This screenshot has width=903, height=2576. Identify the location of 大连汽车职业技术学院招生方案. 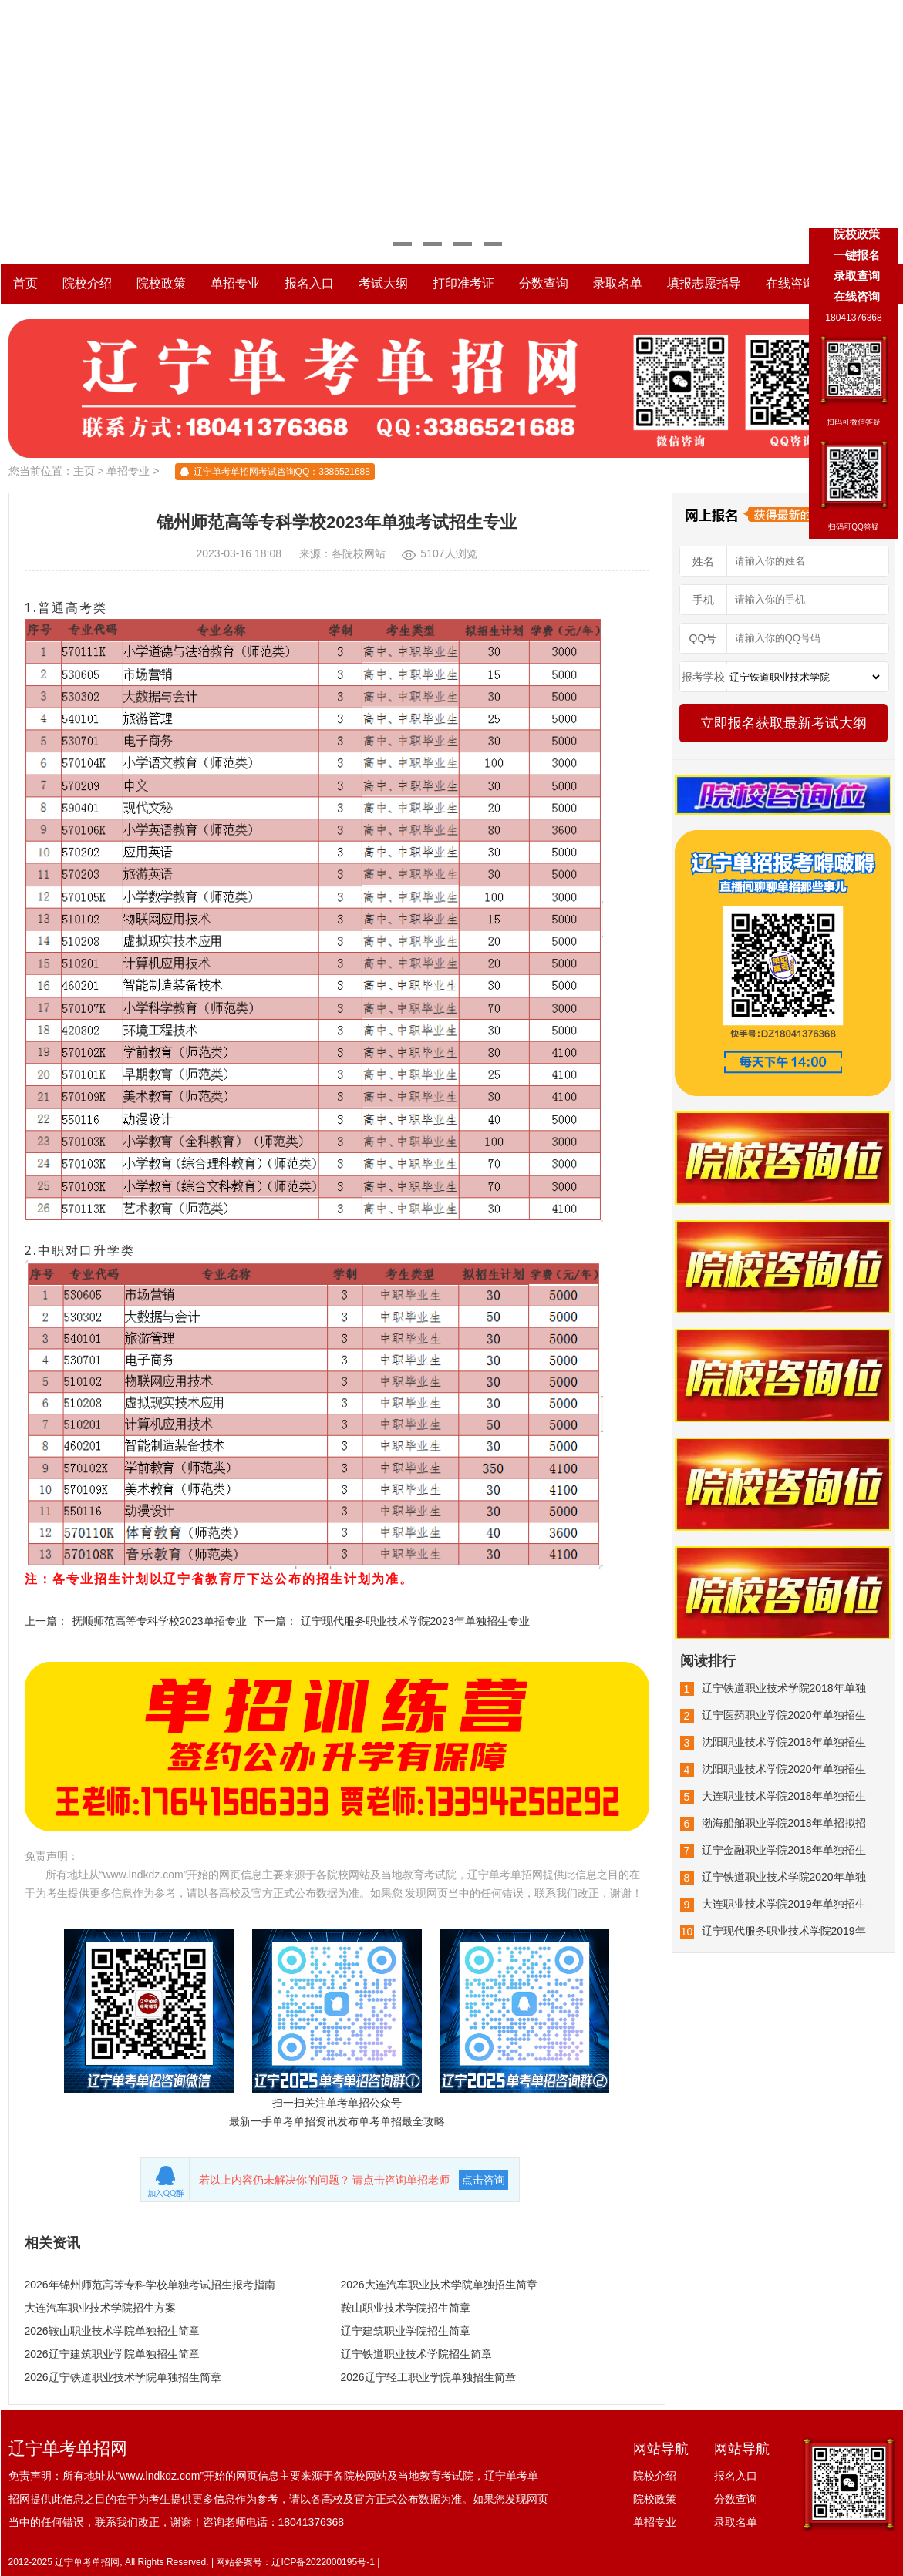
(100, 2308).